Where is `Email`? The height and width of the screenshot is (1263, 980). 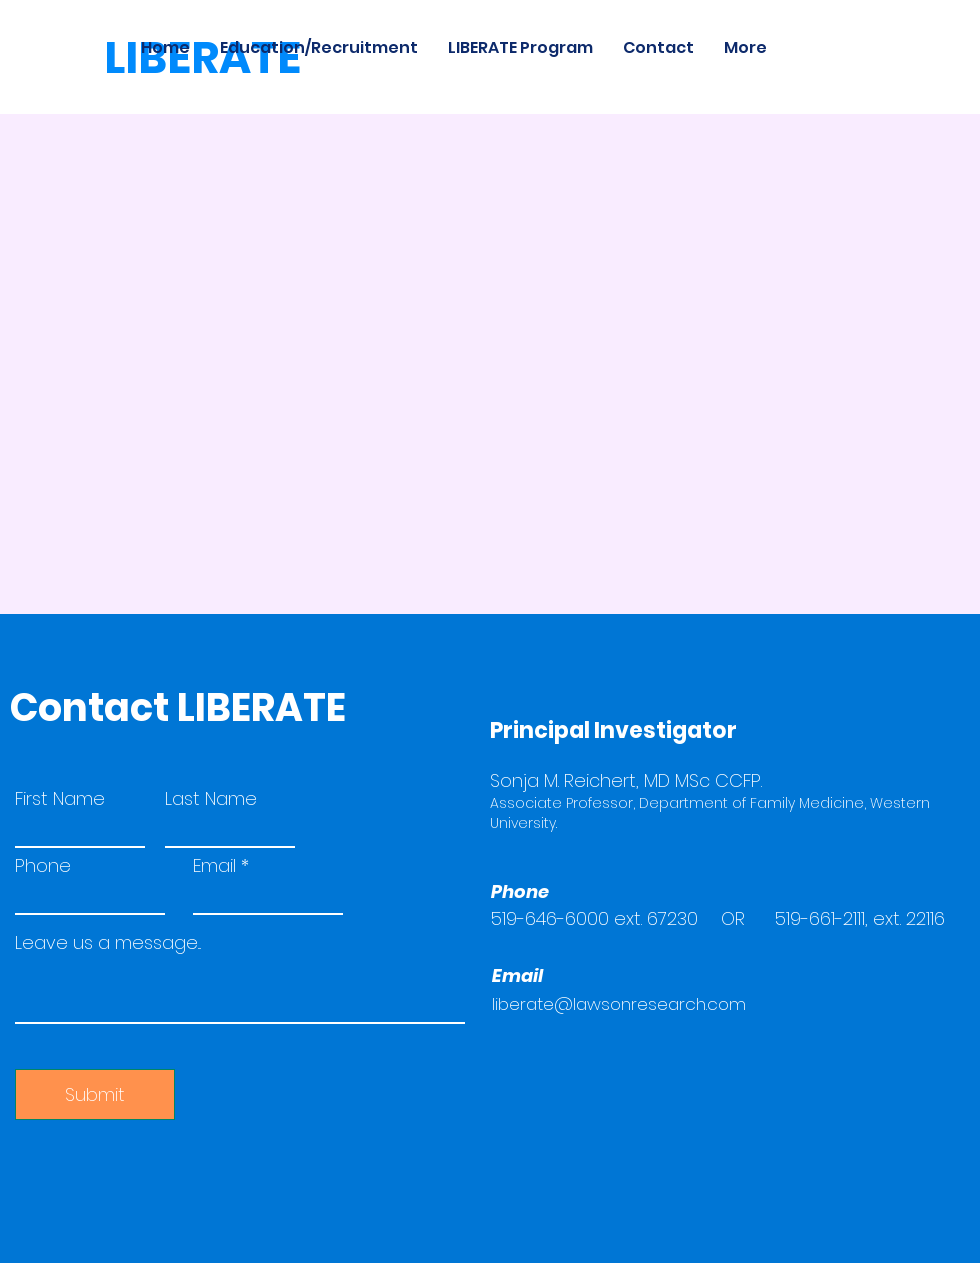
Email is located at coordinates (214, 866).